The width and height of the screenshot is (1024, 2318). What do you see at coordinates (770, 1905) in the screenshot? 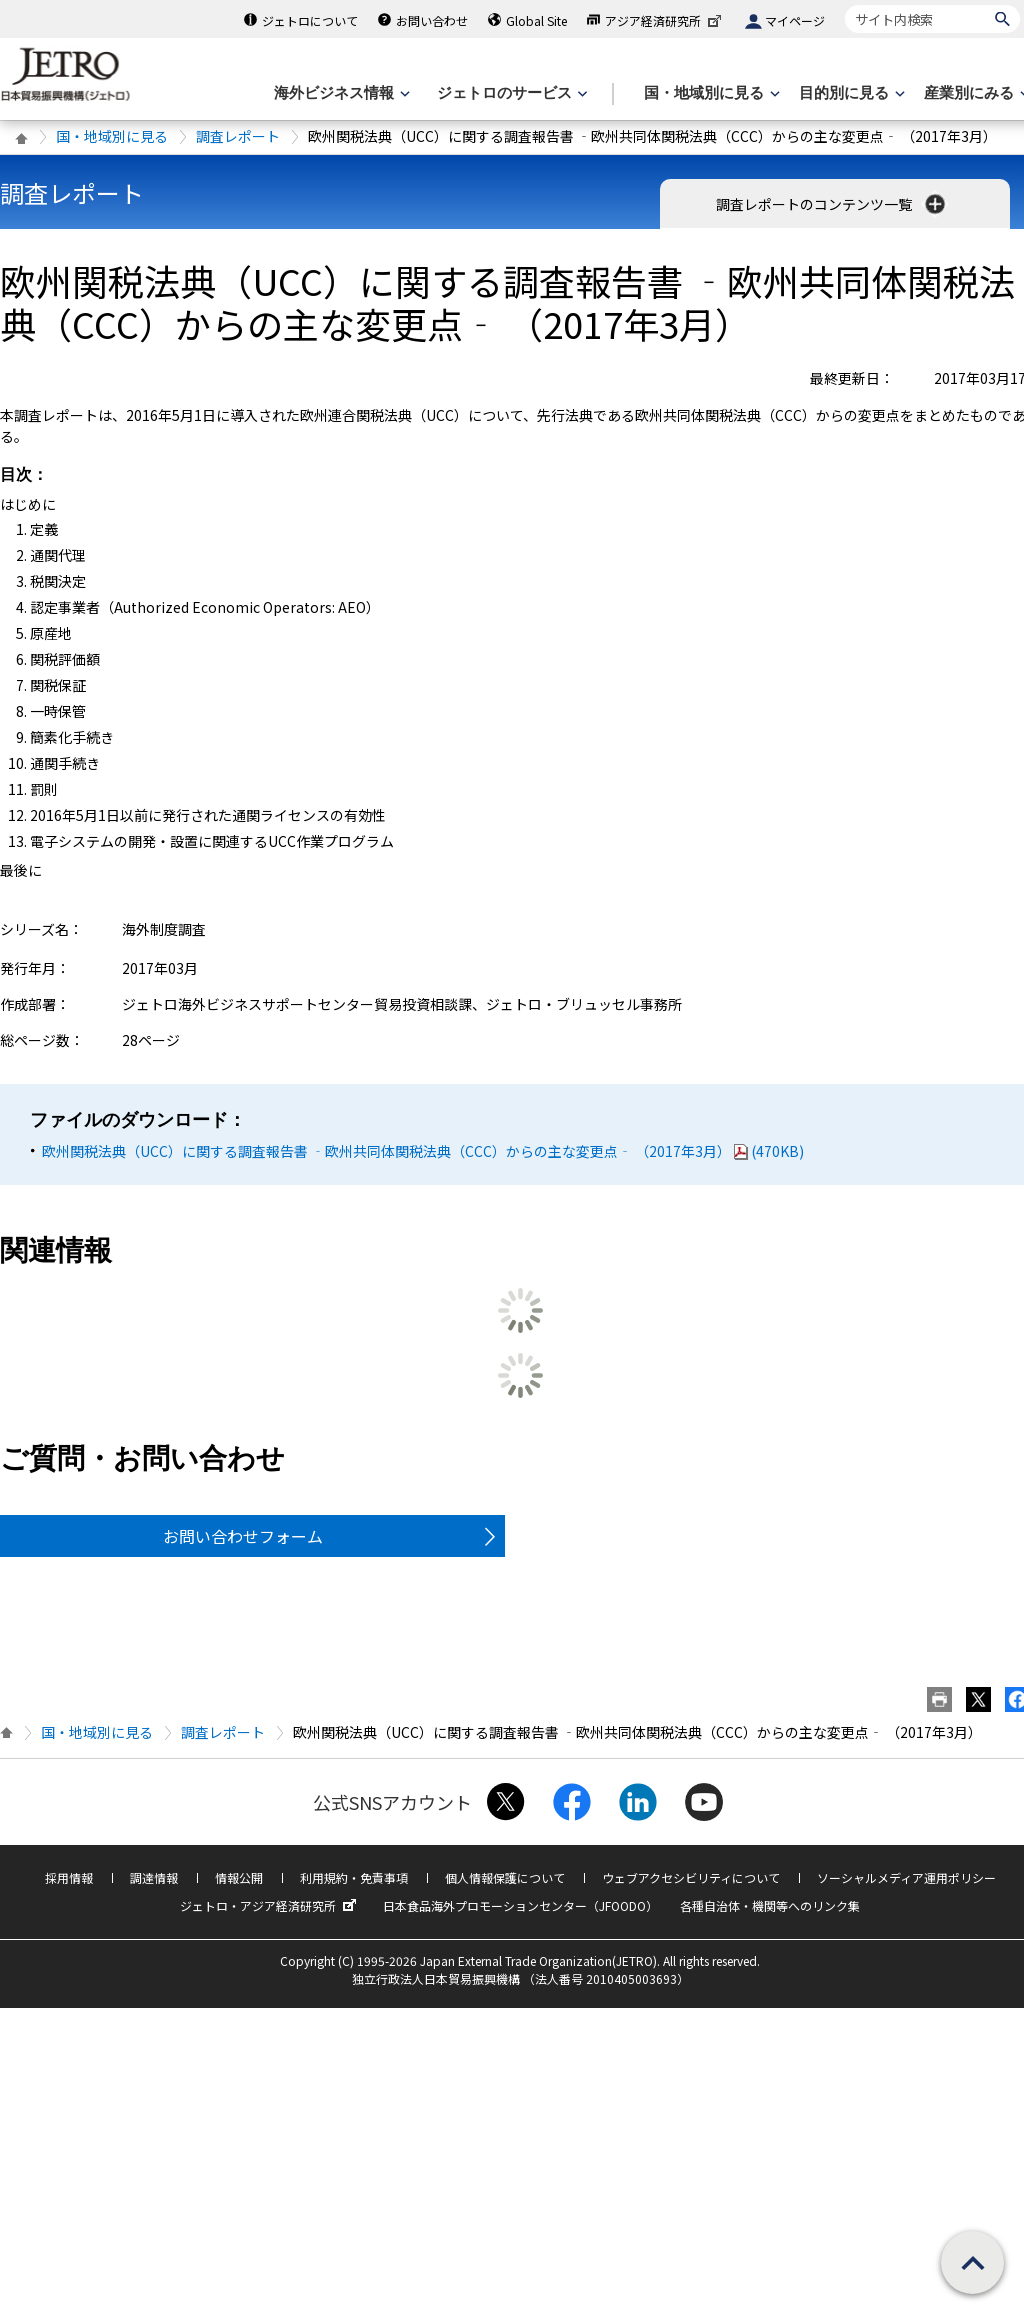
I see `各種自治体・機関等へのリンク集` at bounding box center [770, 1905].